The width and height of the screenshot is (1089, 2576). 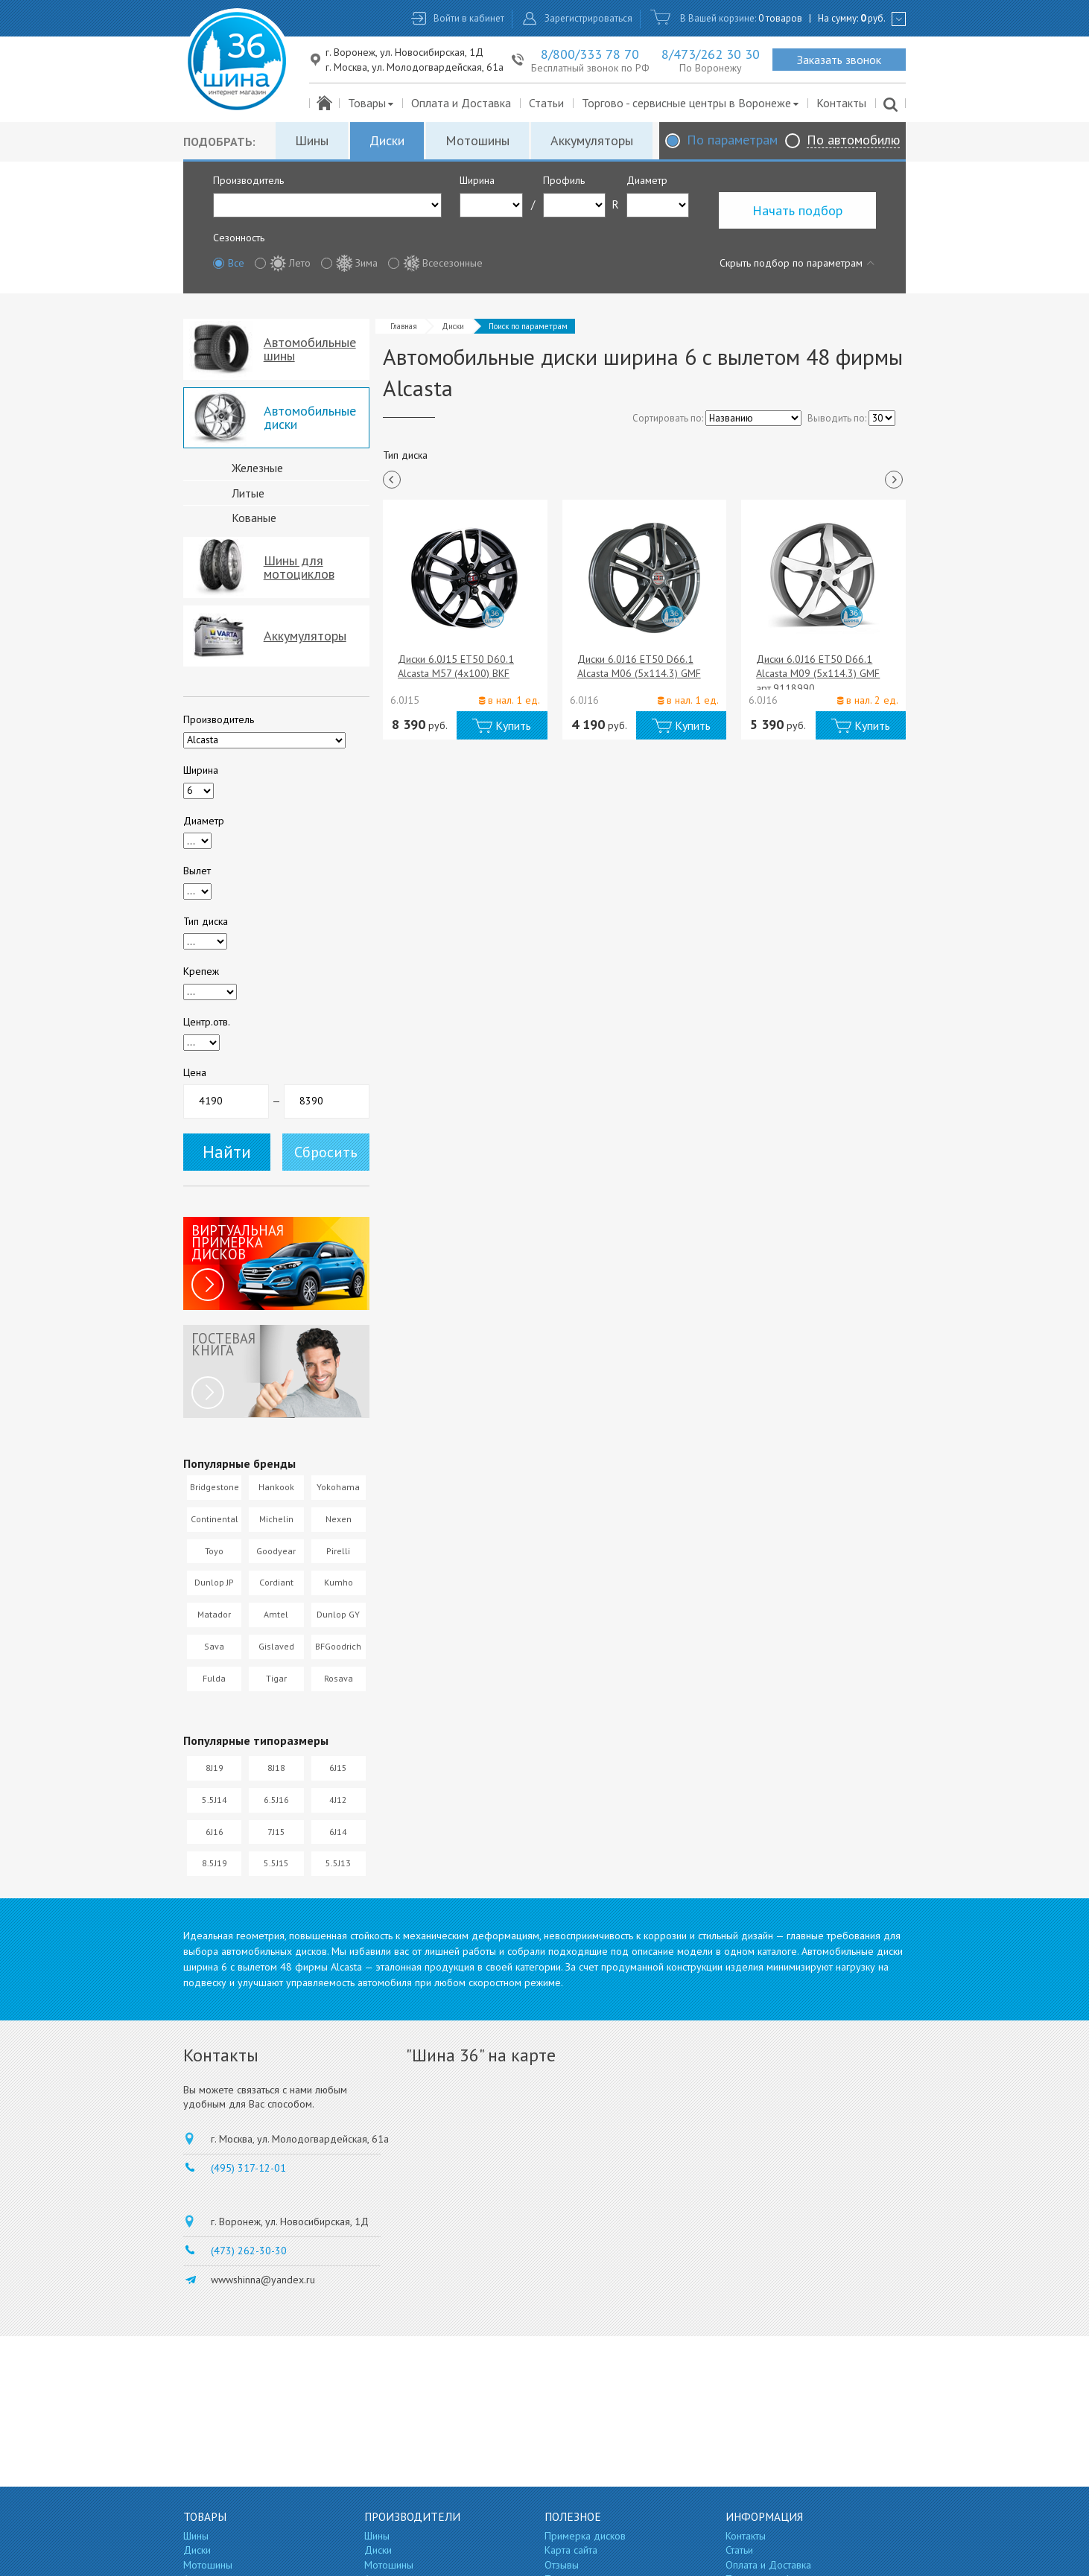 I want to click on 0 товаров, so click(x=780, y=18).